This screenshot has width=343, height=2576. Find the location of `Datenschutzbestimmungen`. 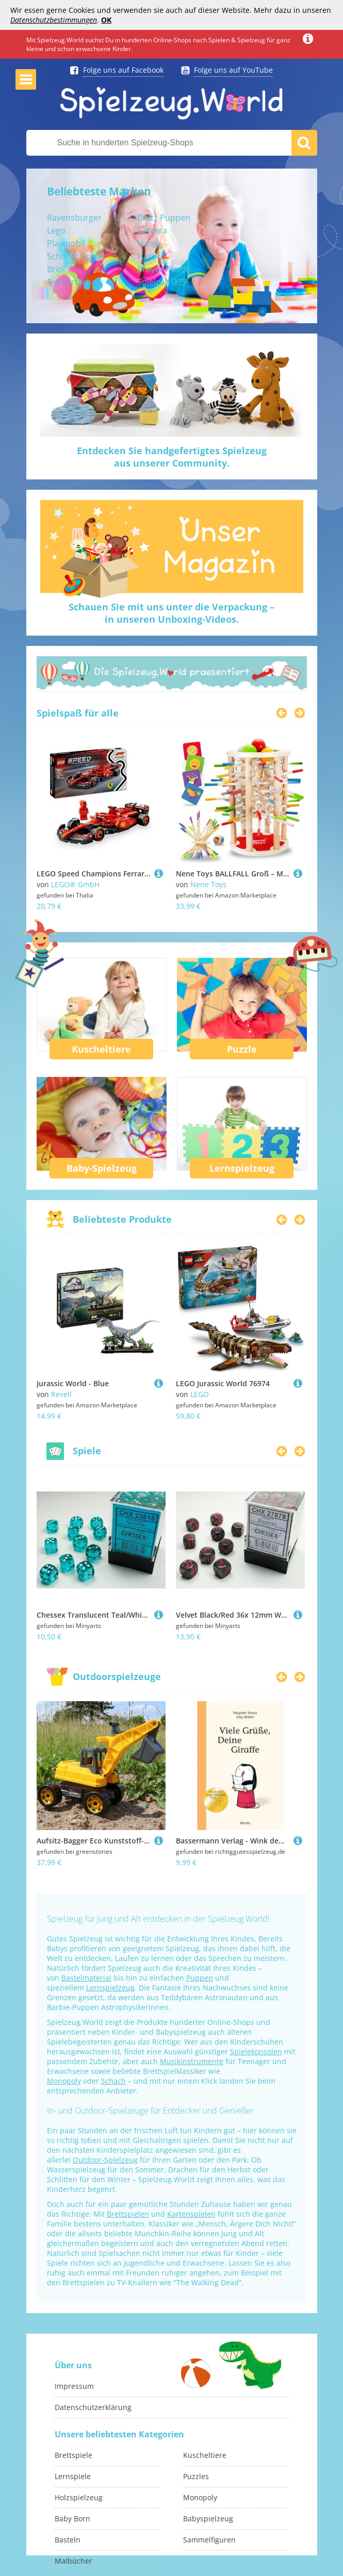

Datenschutzbestimmungen is located at coordinates (53, 20).